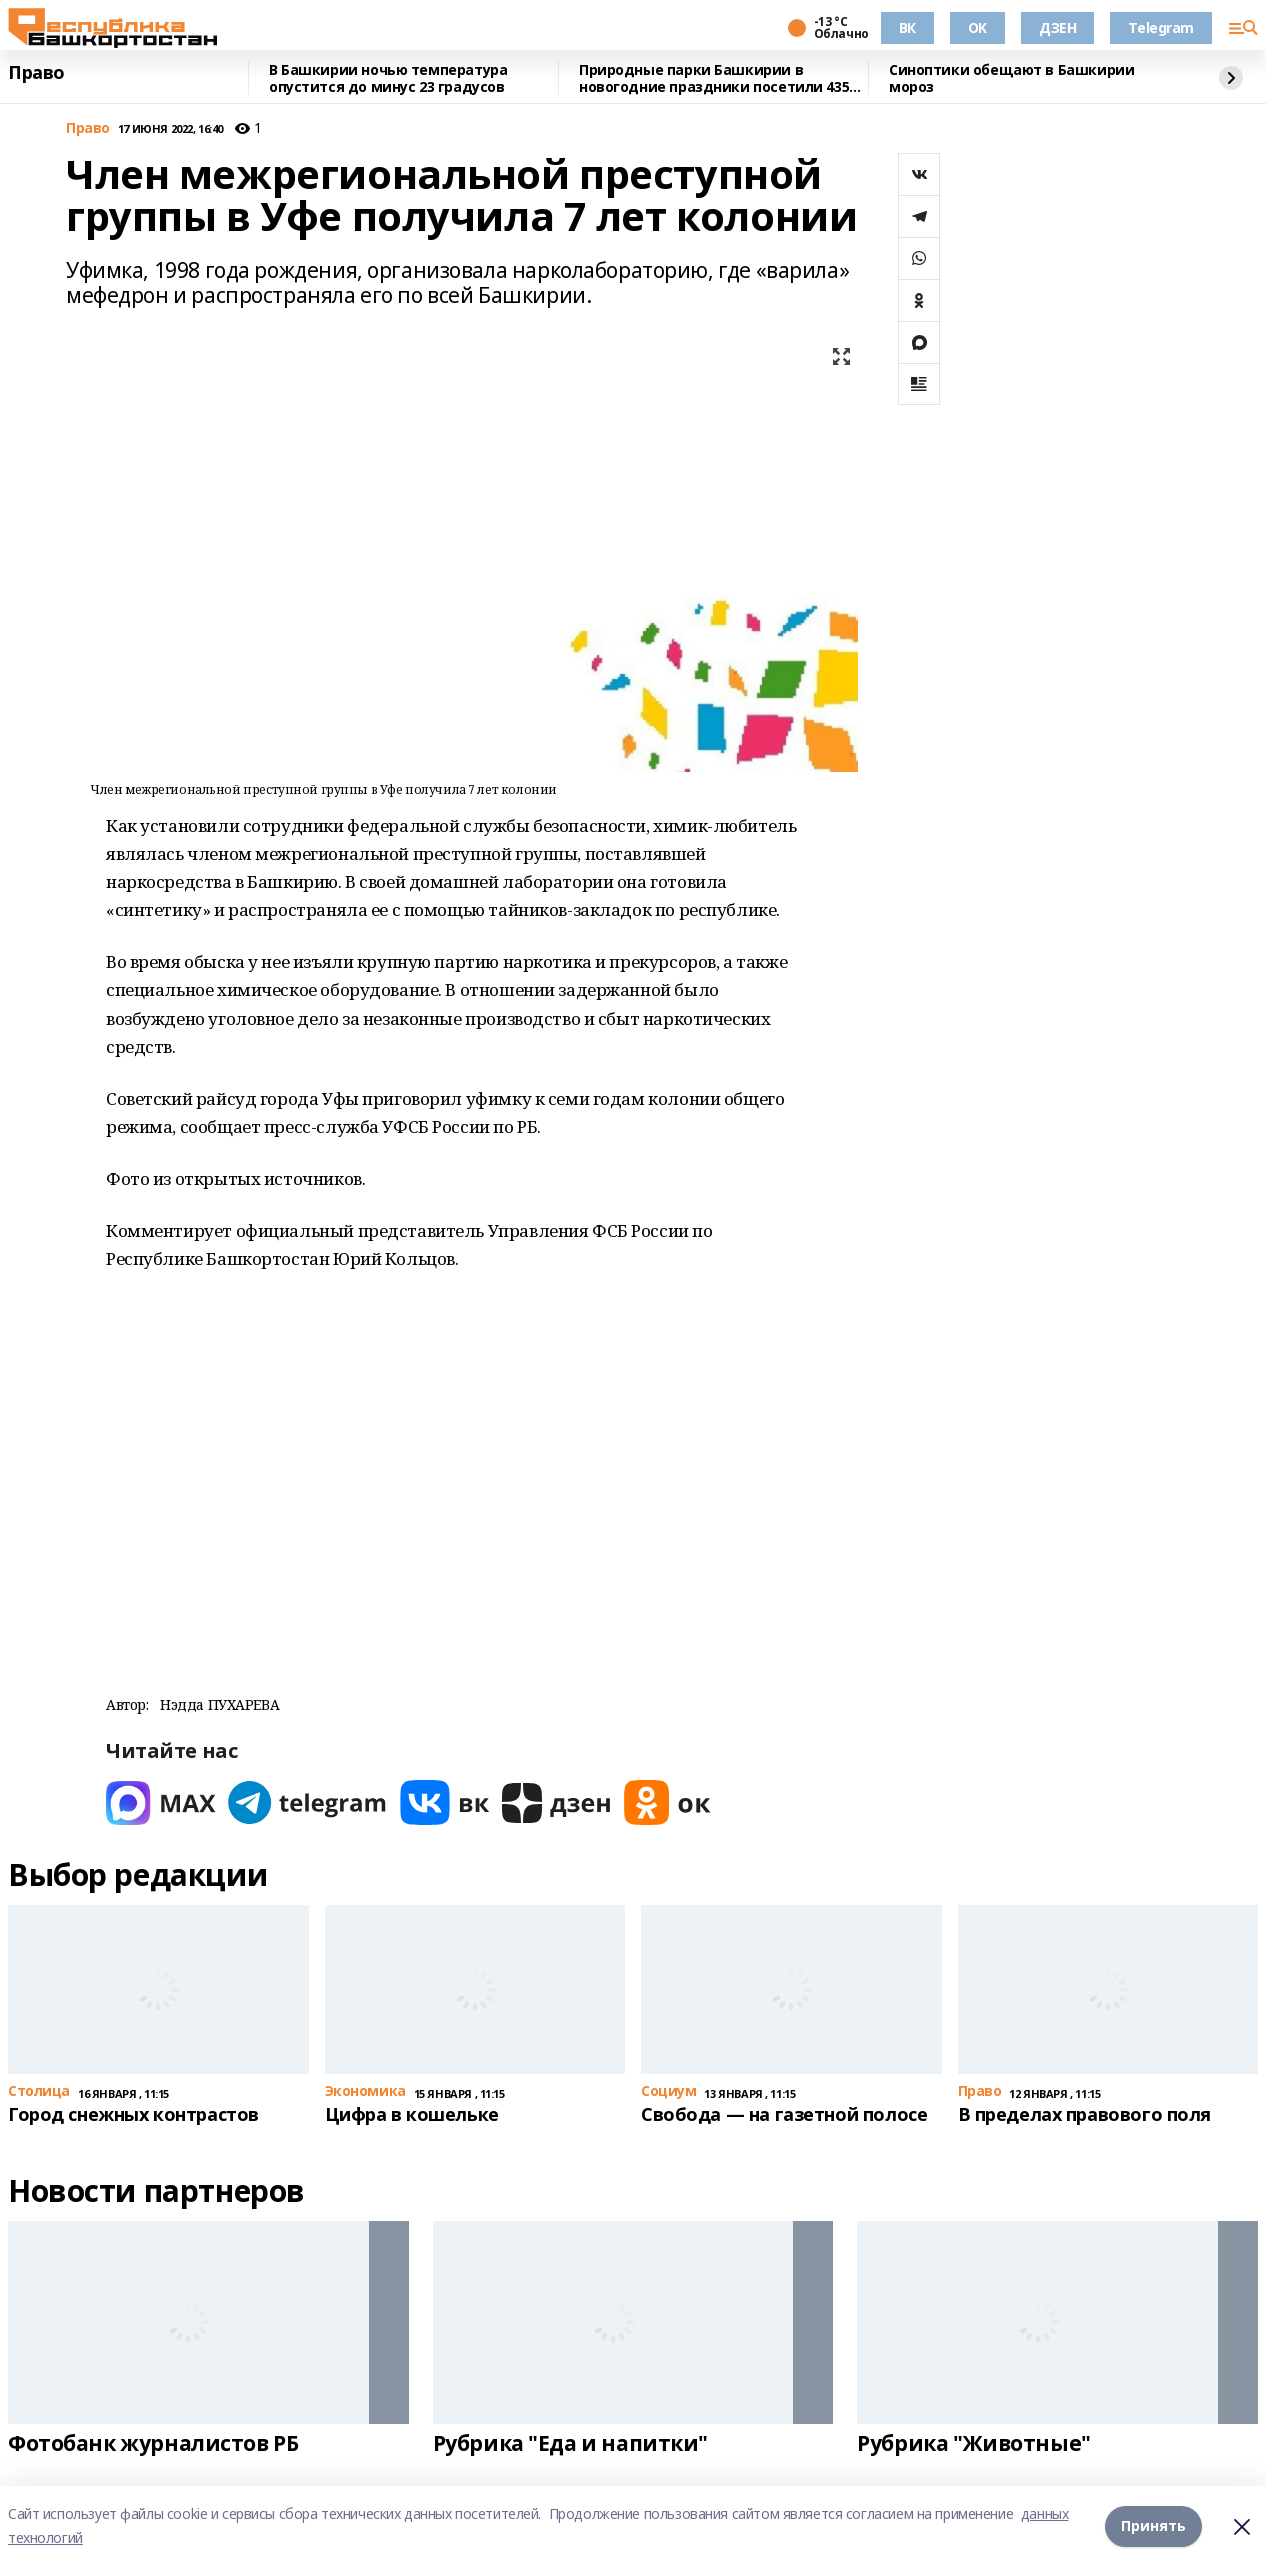 The image size is (1266, 2566). What do you see at coordinates (977, 27) in the screenshot?
I see `OK` at bounding box center [977, 27].